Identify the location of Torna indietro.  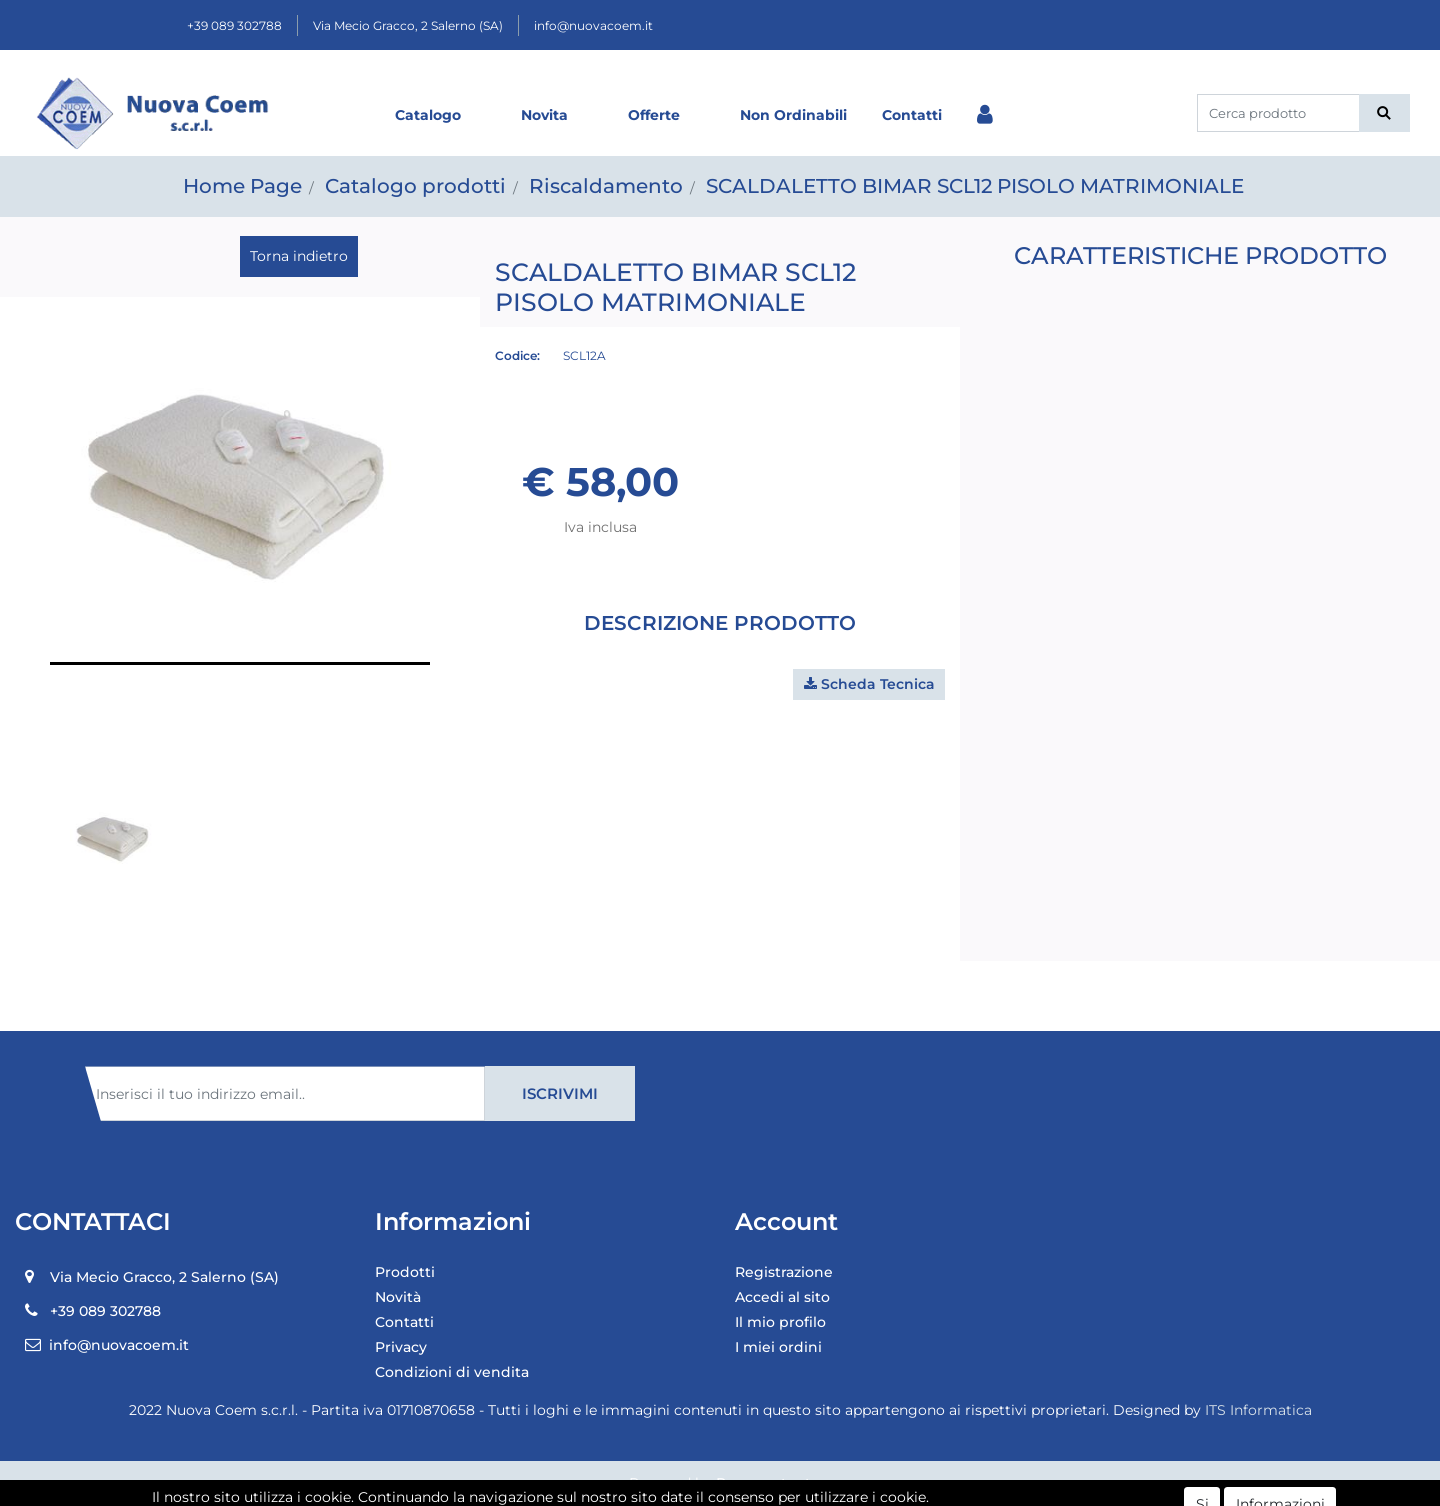
(299, 256).